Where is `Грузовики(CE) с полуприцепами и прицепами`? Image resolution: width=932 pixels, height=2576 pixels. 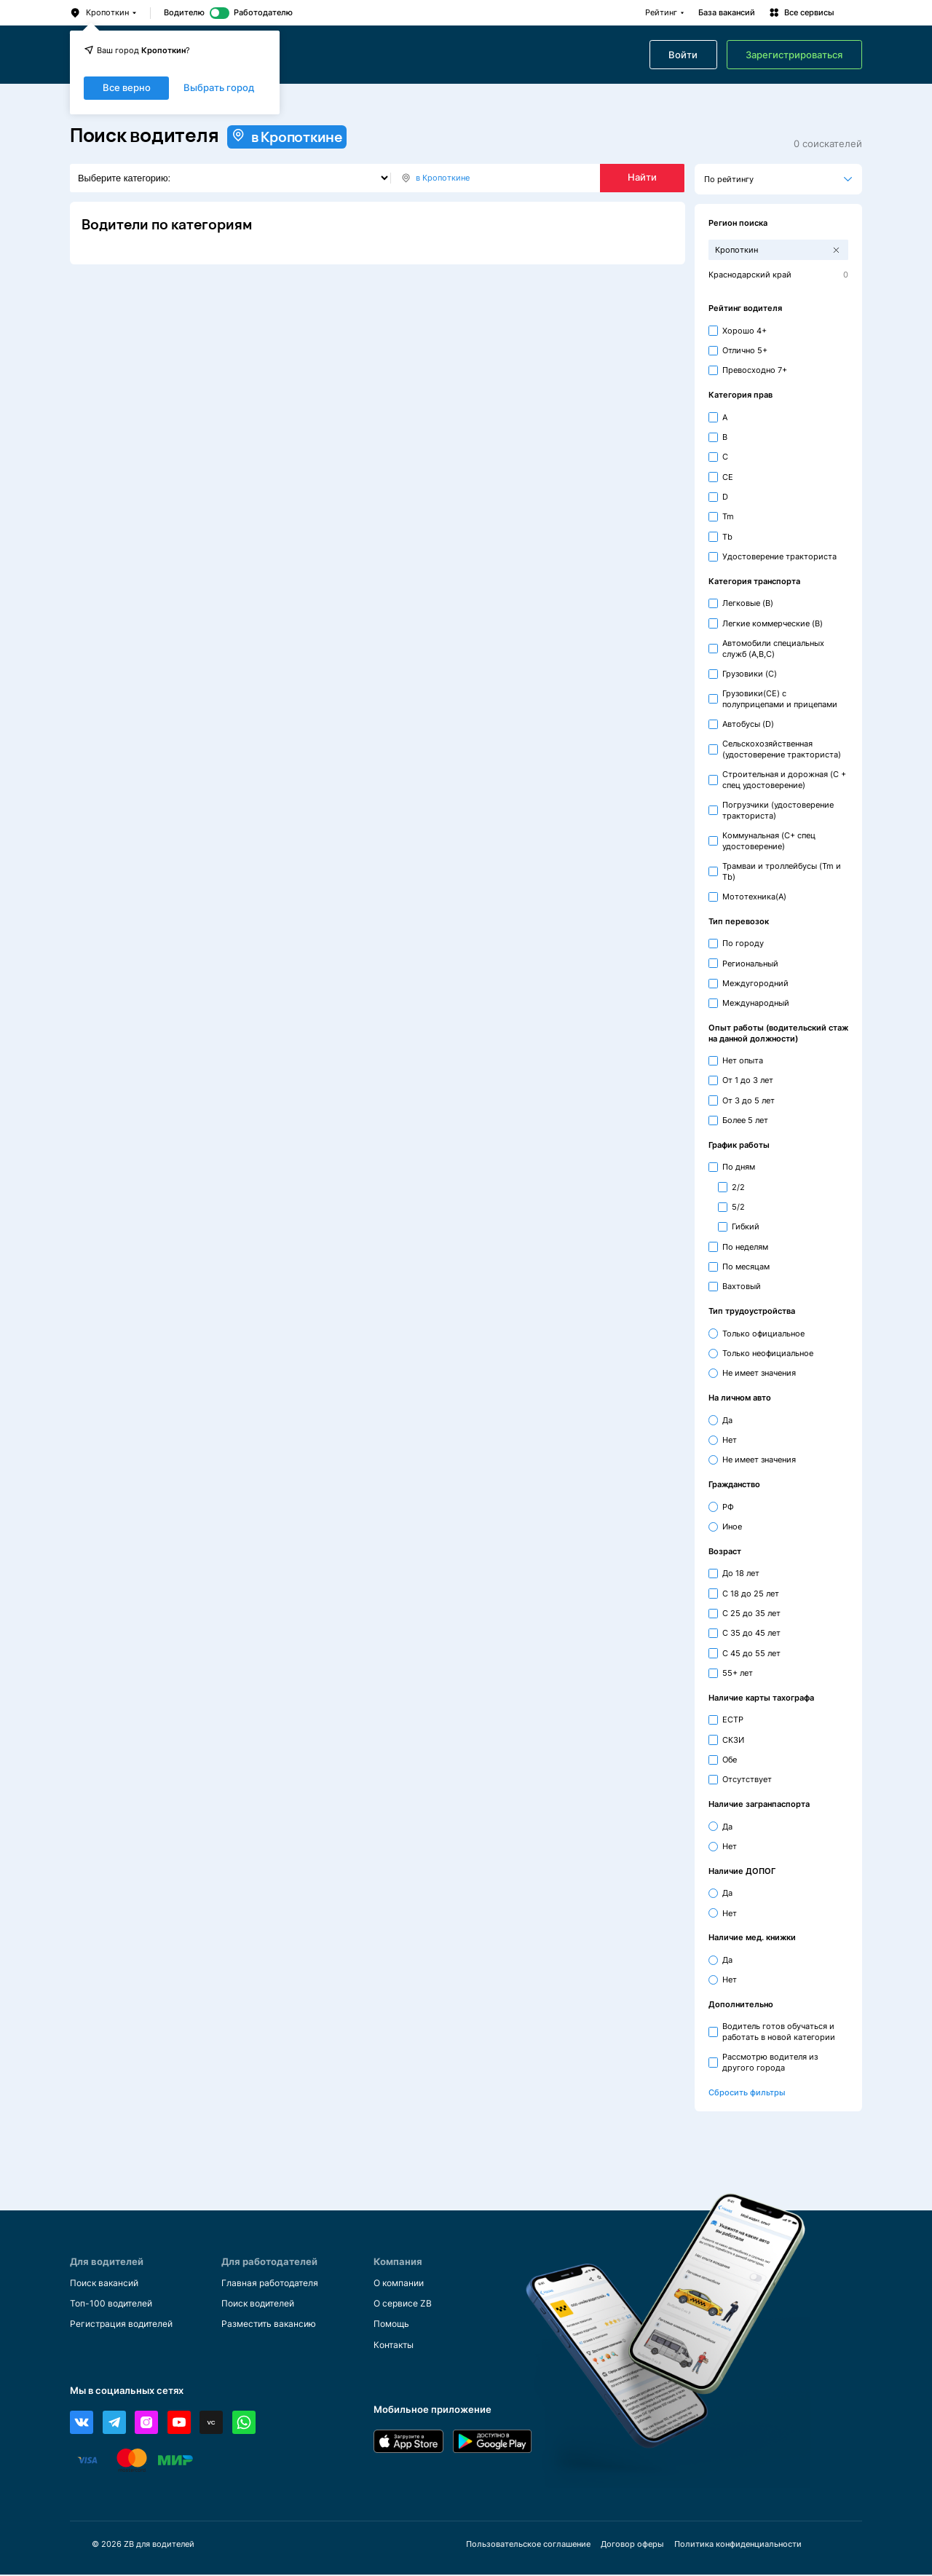
Грузовики(CE) с полуприцепами и прицепами is located at coordinates (779, 698).